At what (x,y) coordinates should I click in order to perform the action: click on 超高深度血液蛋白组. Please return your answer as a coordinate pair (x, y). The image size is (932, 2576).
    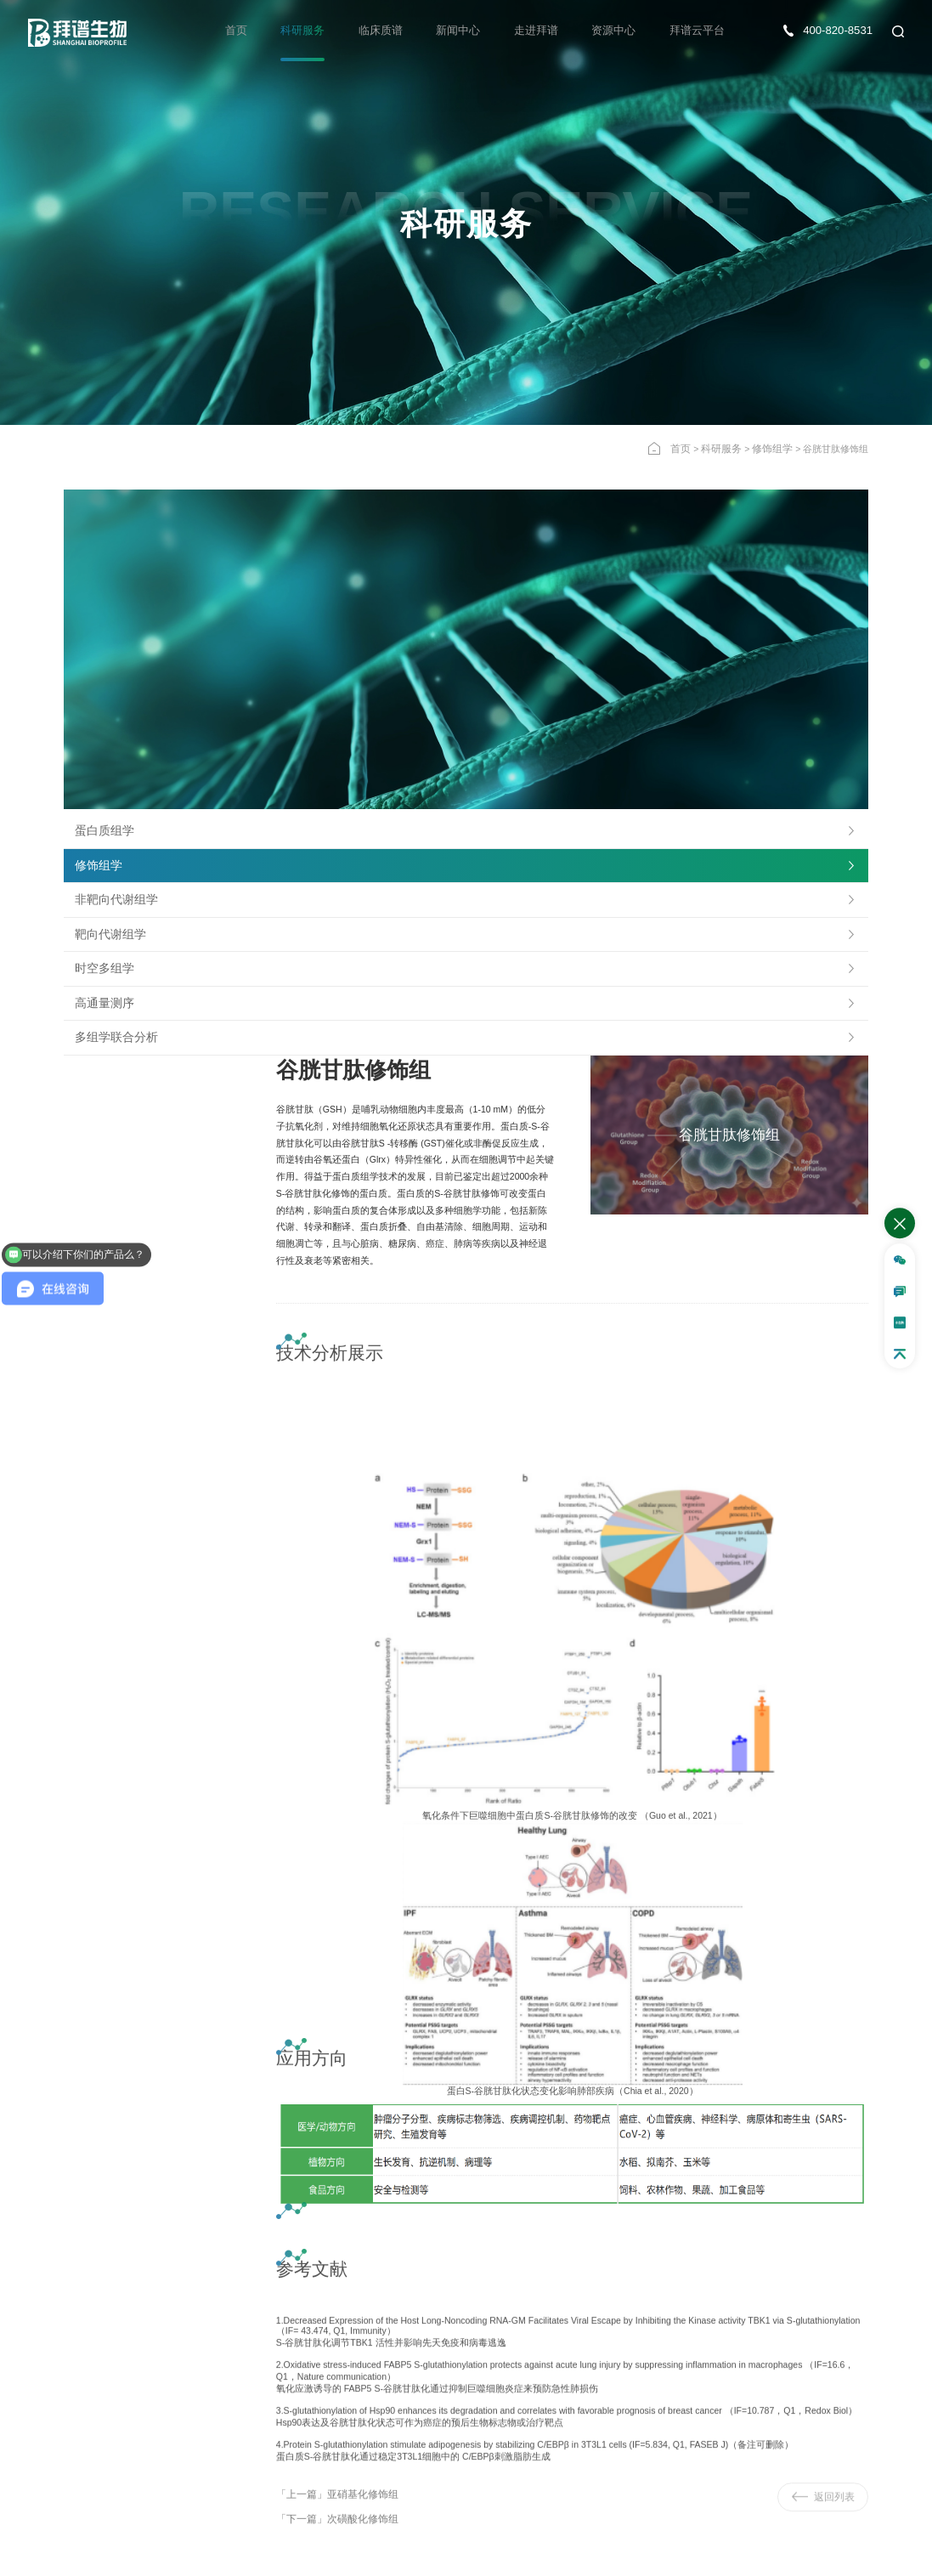
    Looking at the image, I should click on (66, 2246).